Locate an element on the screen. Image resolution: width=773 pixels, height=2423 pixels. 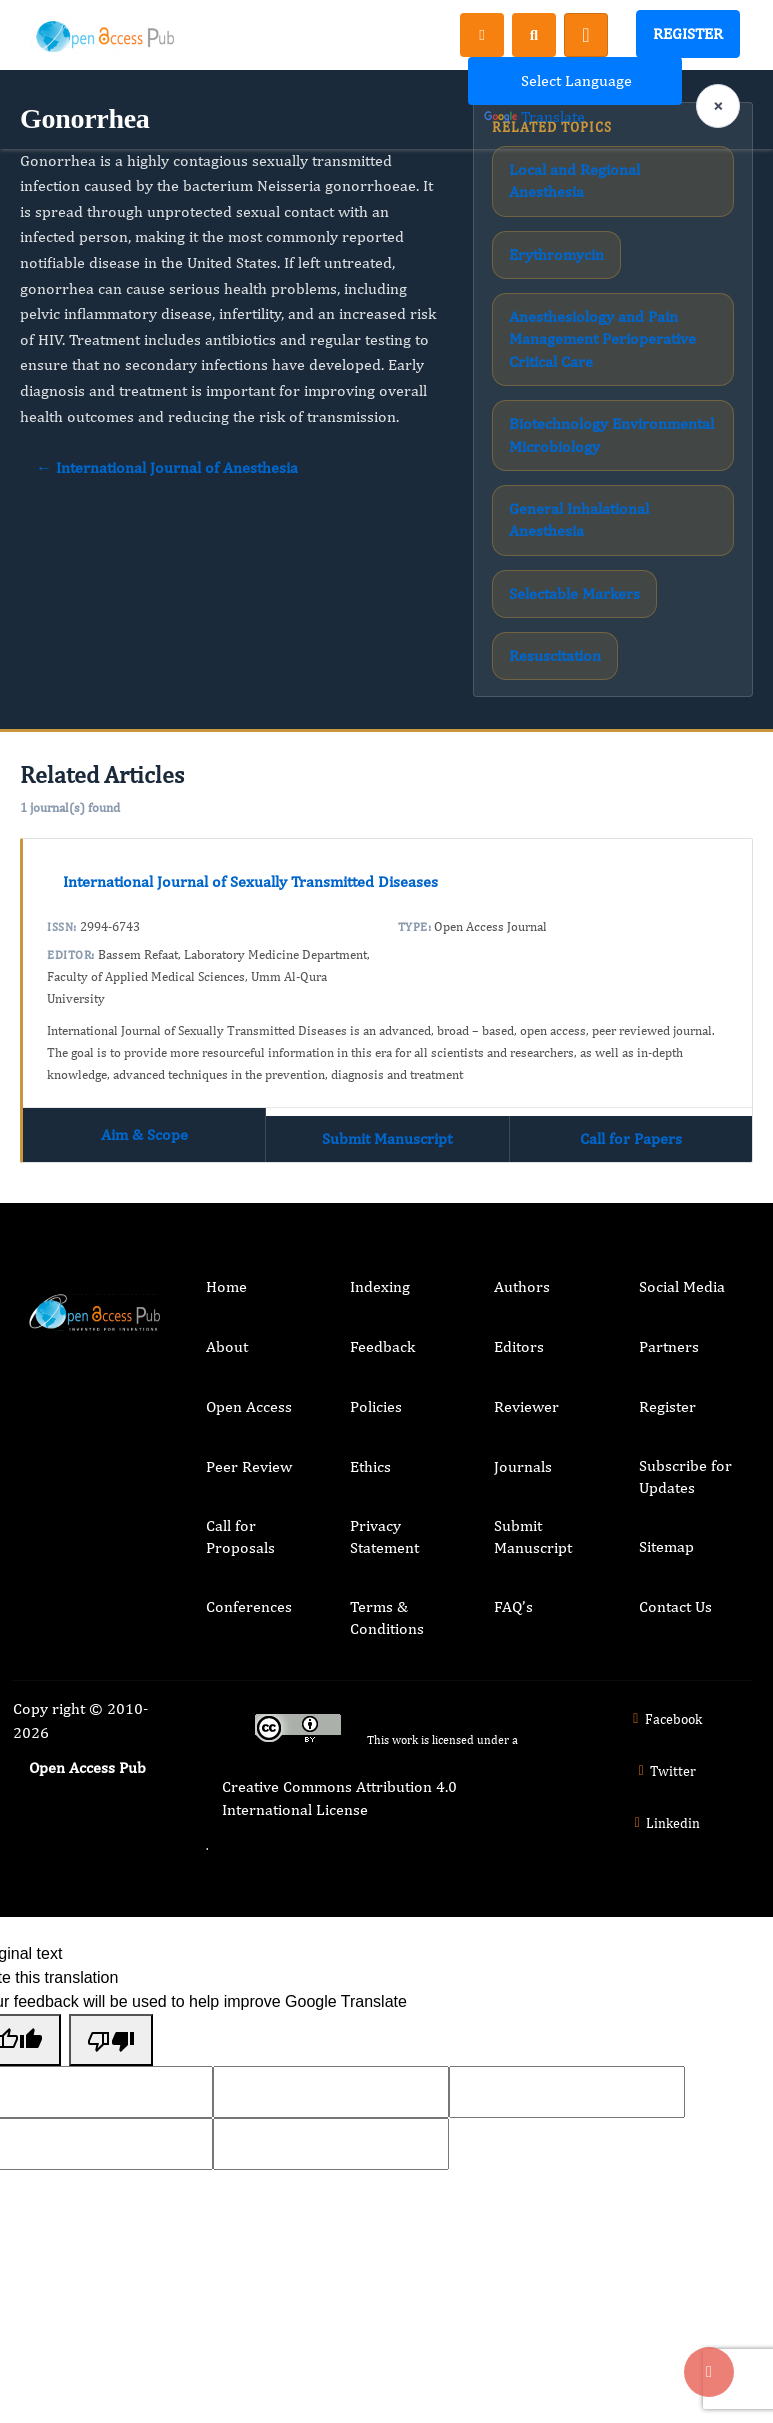
× [Clear language selection] is located at coordinates (718, 105).